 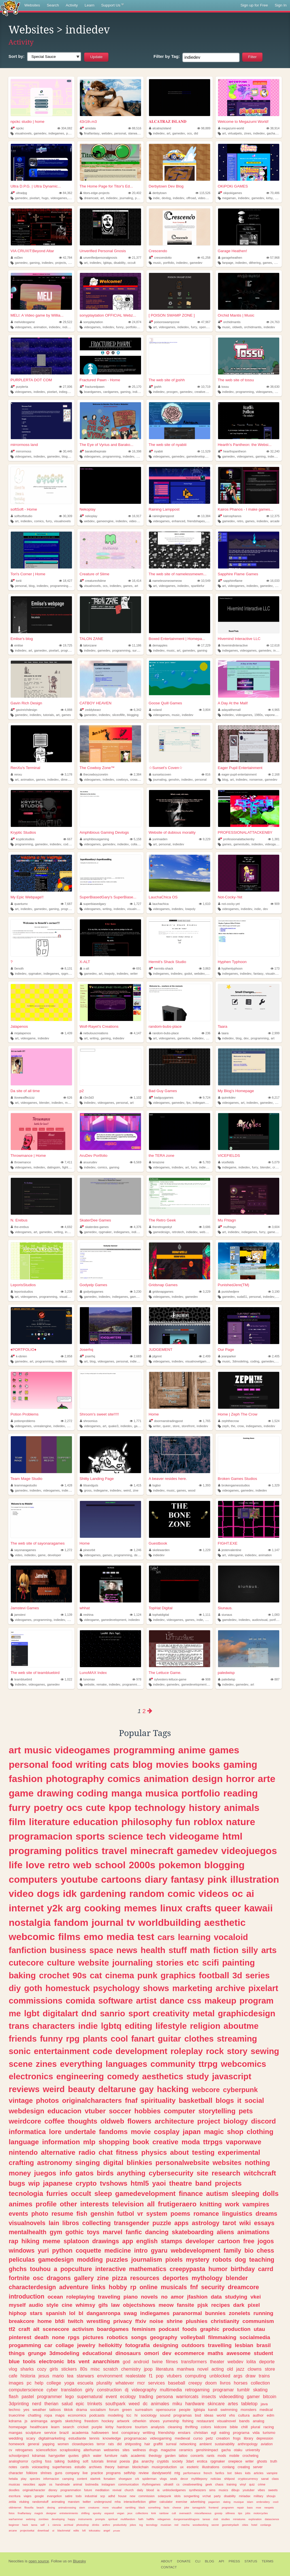 I want to click on minecraft, so click(x=151, y=1850).